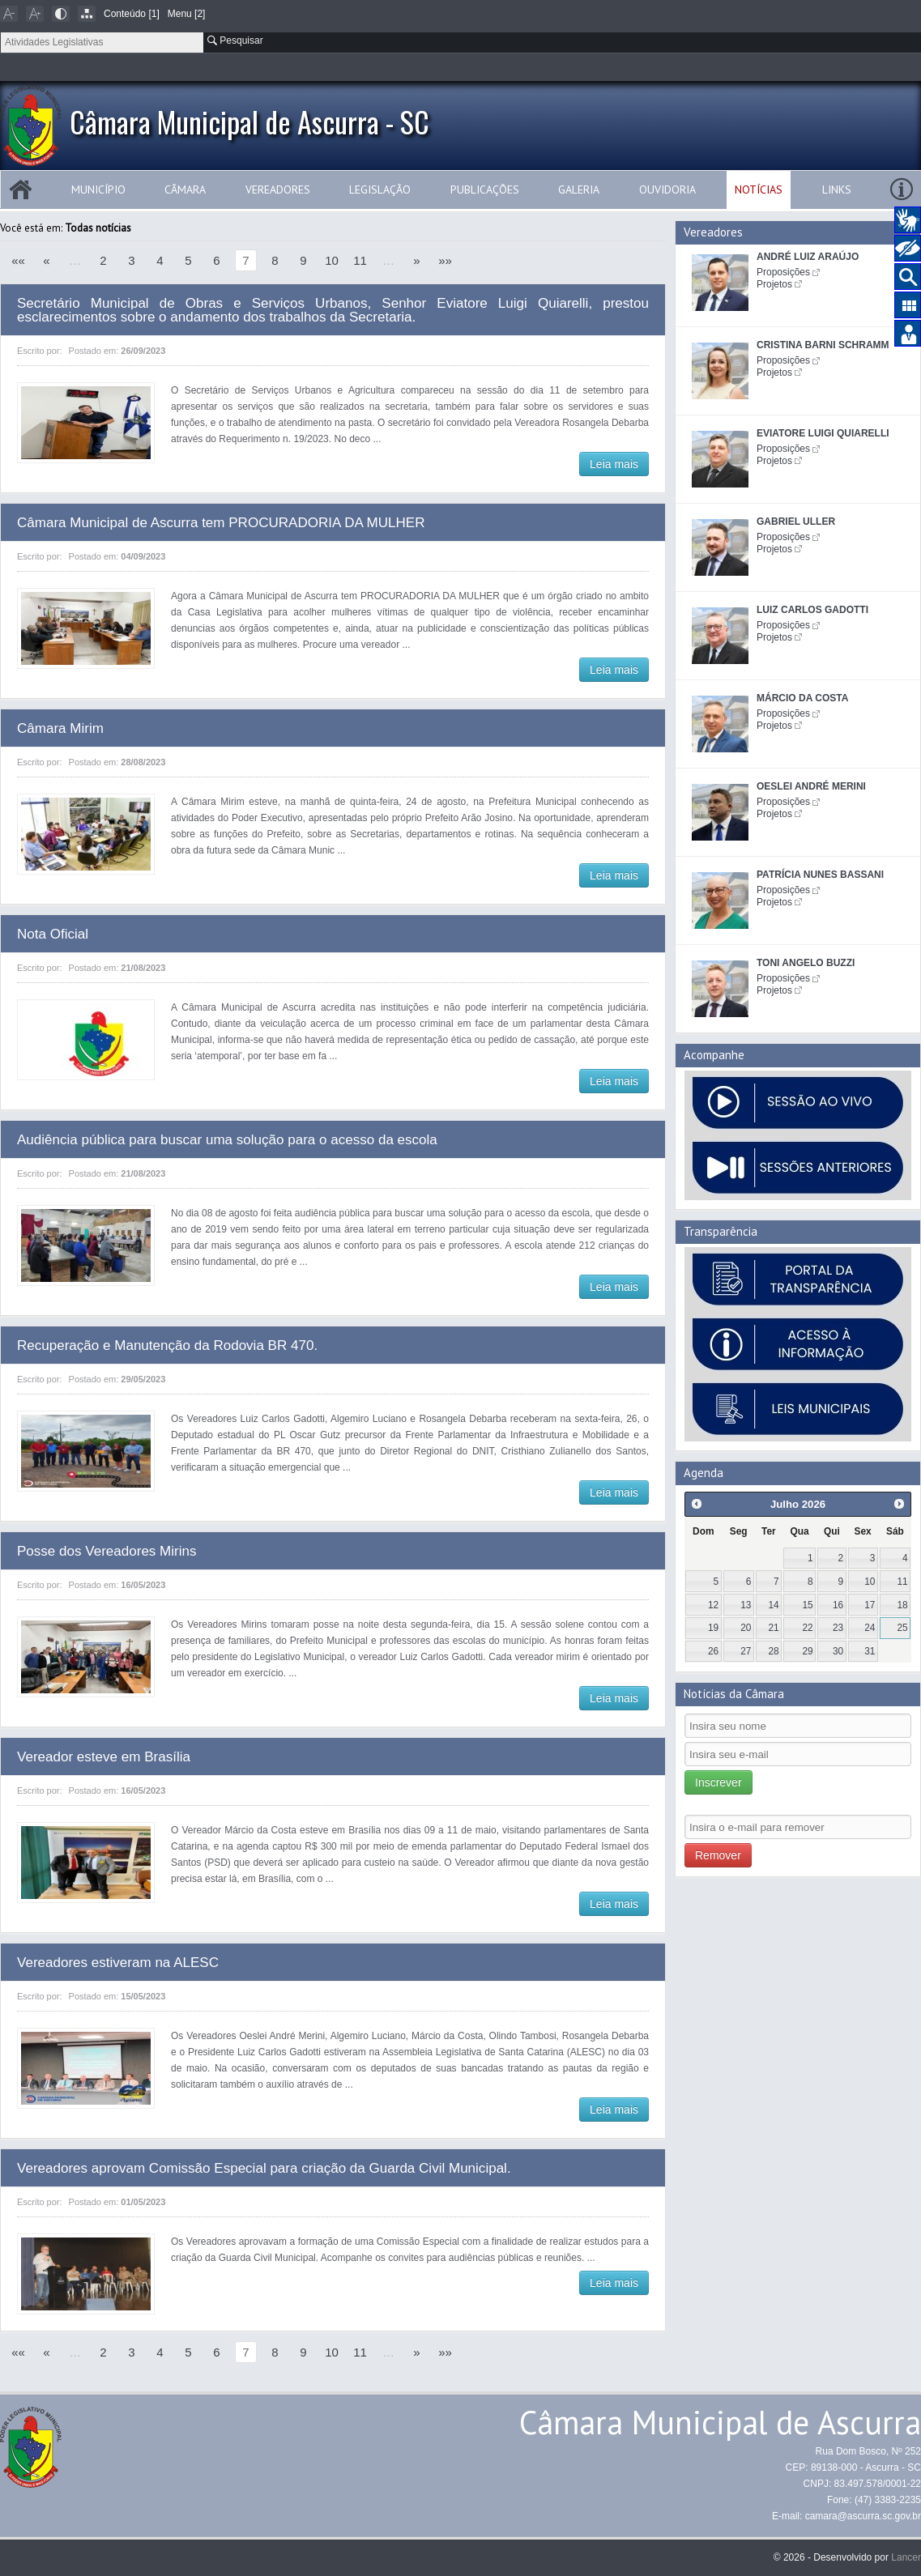  What do you see at coordinates (906, 2557) in the screenshot?
I see `Lancer` at bounding box center [906, 2557].